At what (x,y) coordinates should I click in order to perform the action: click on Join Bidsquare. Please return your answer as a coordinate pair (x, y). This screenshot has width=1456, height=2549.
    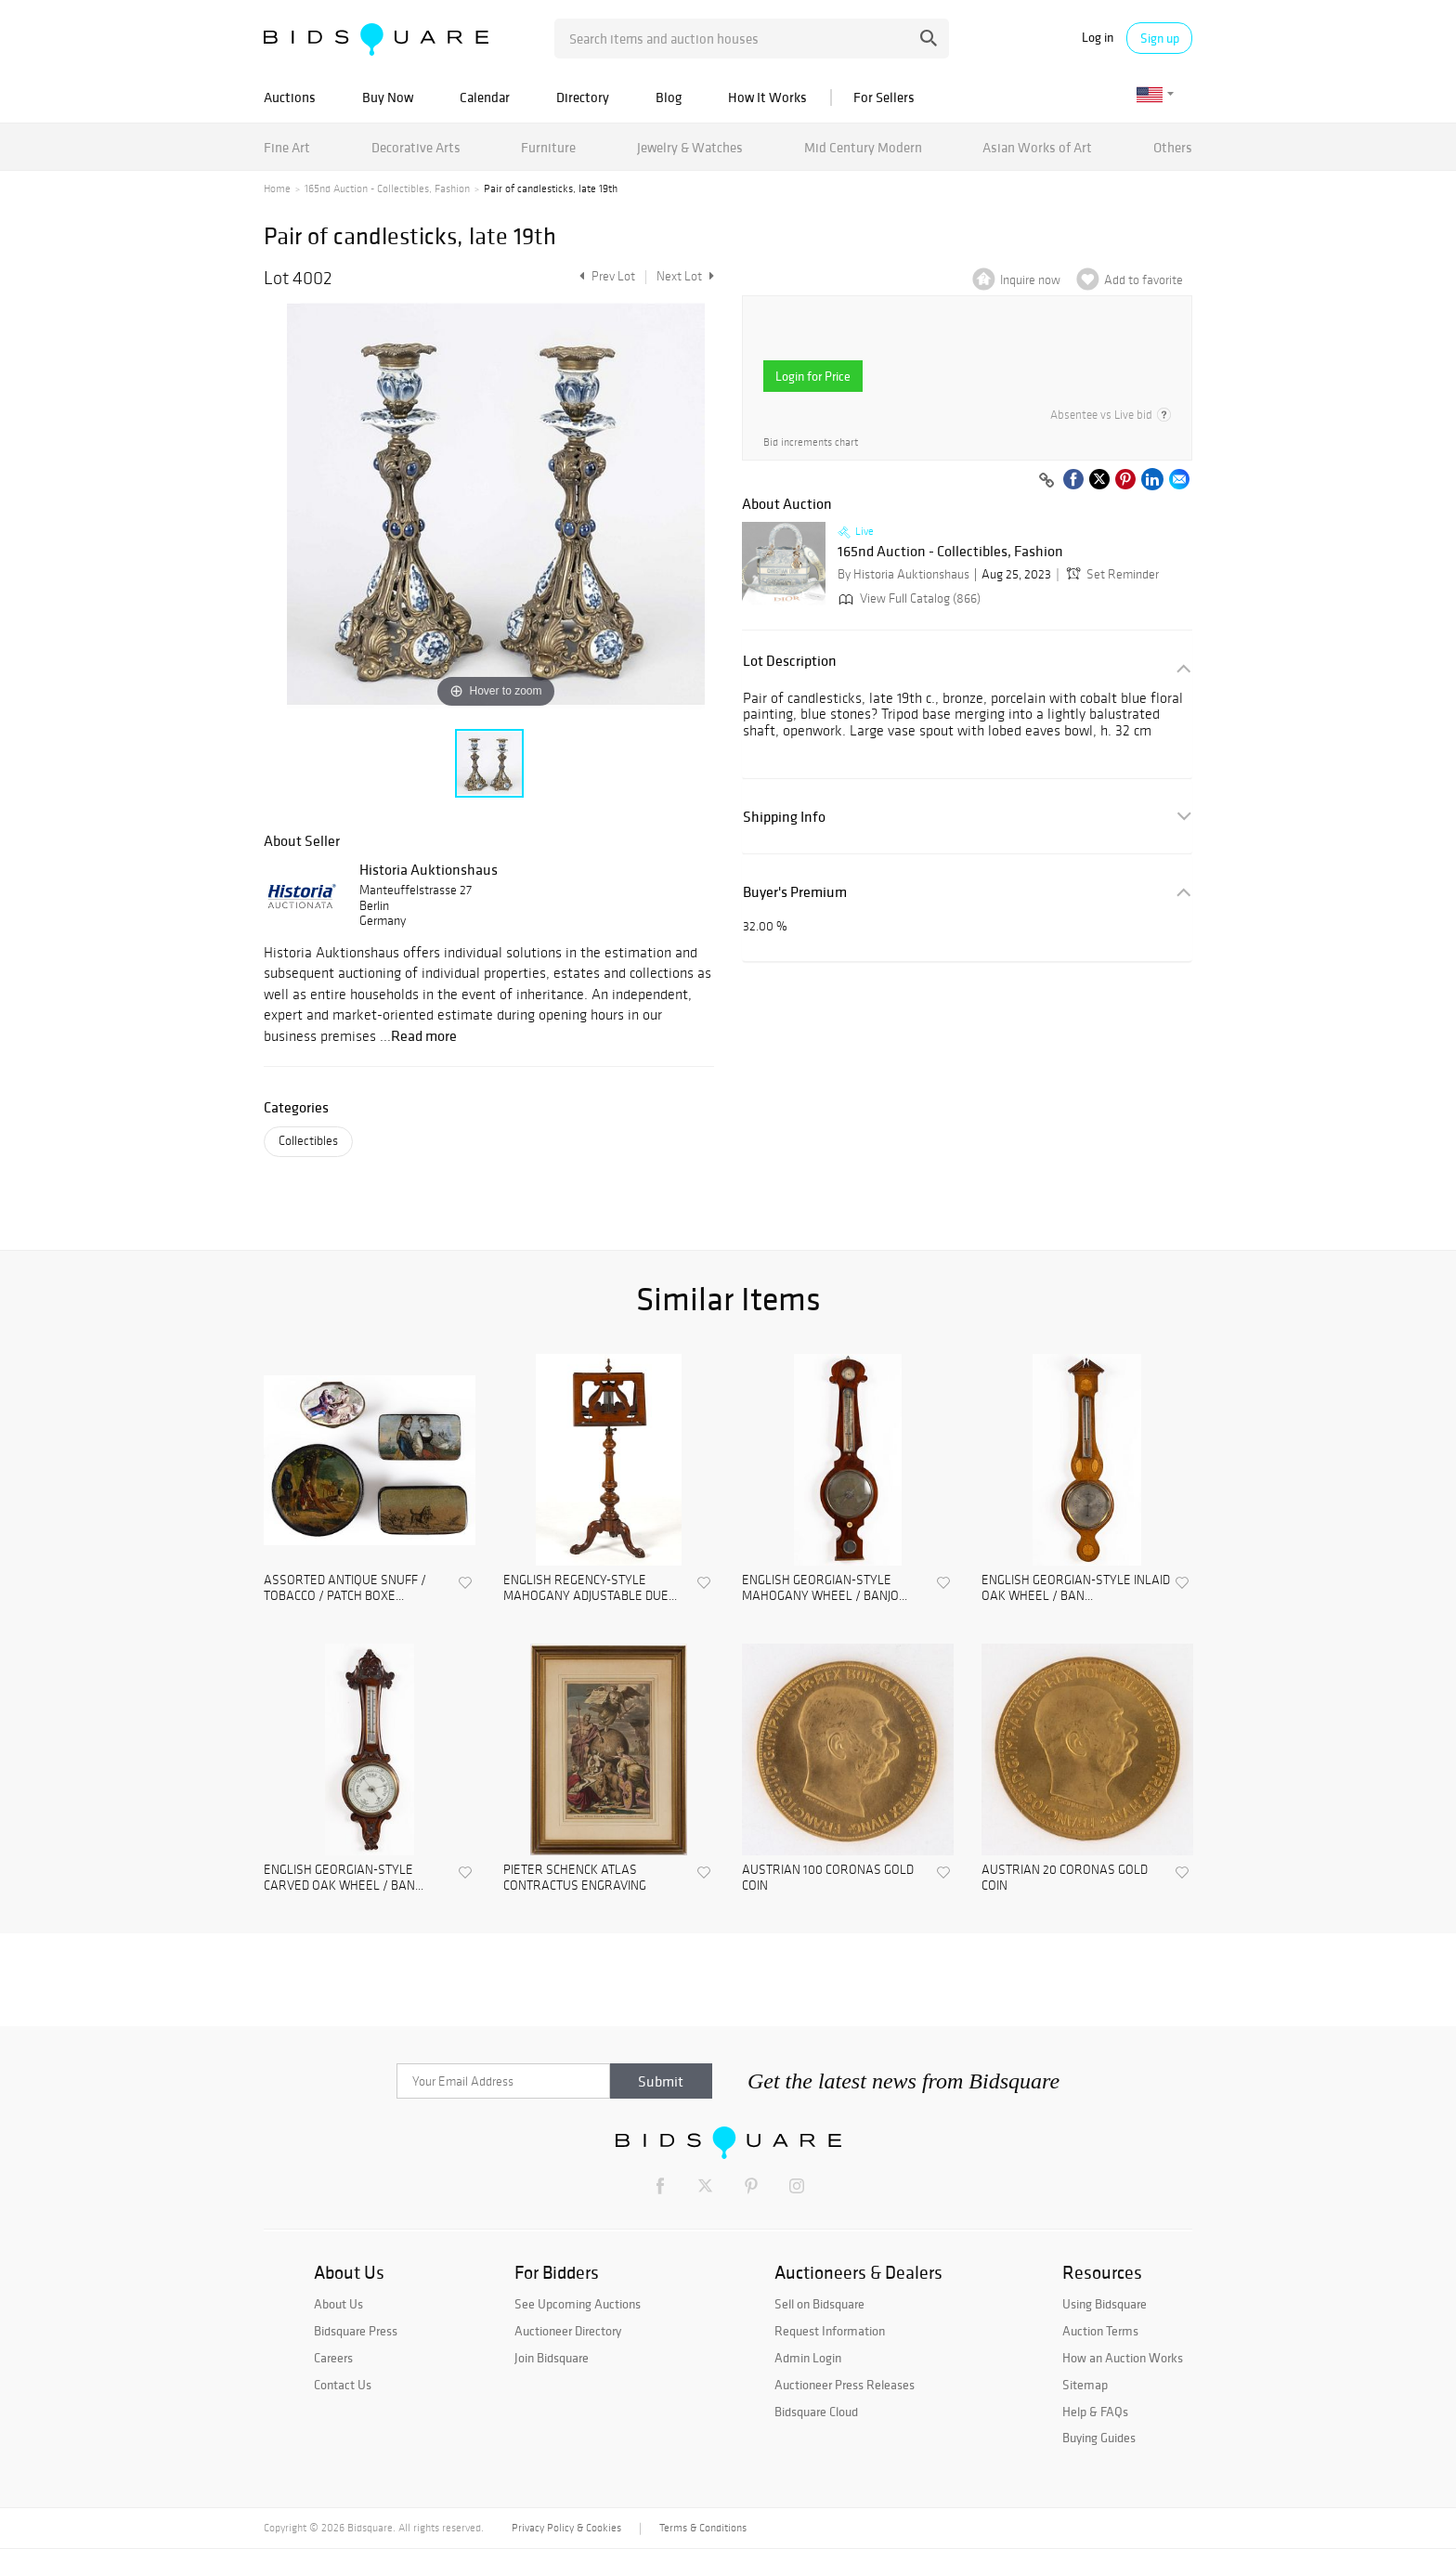
    Looking at the image, I should click on (551, 2357).